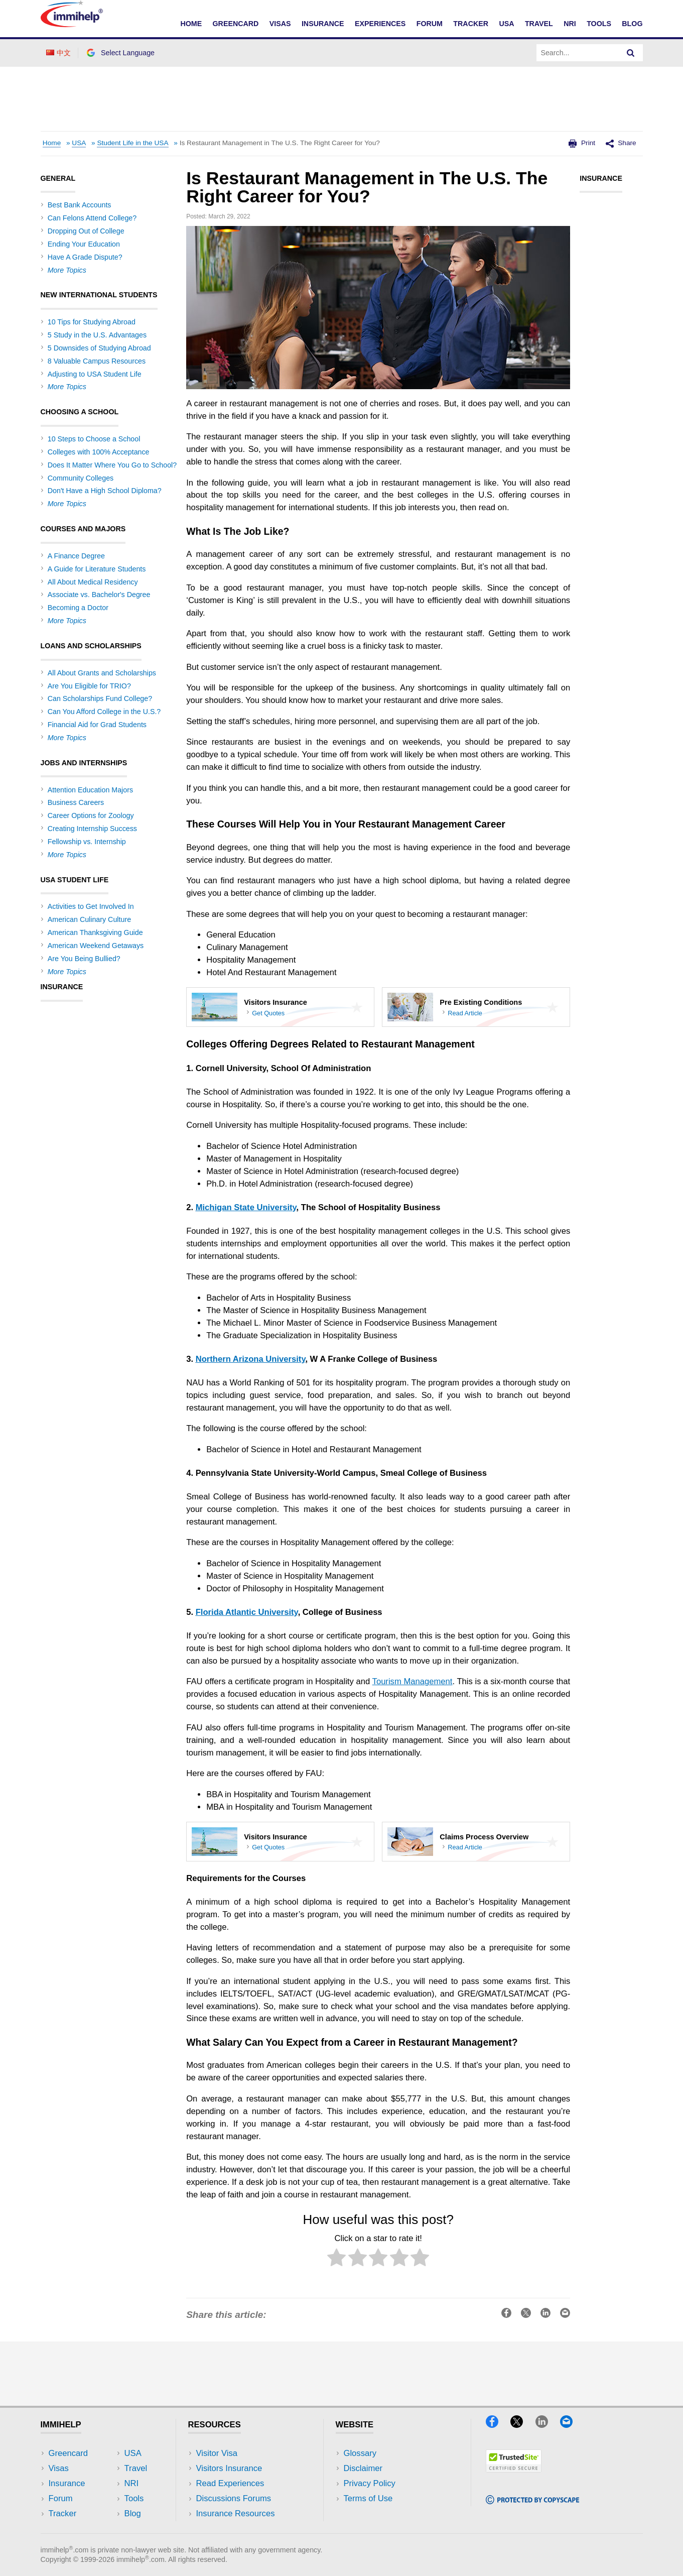 This screenshot has height=2576, width=683. I want to click on 10 Steps to Choose a School, so click(94, 439).